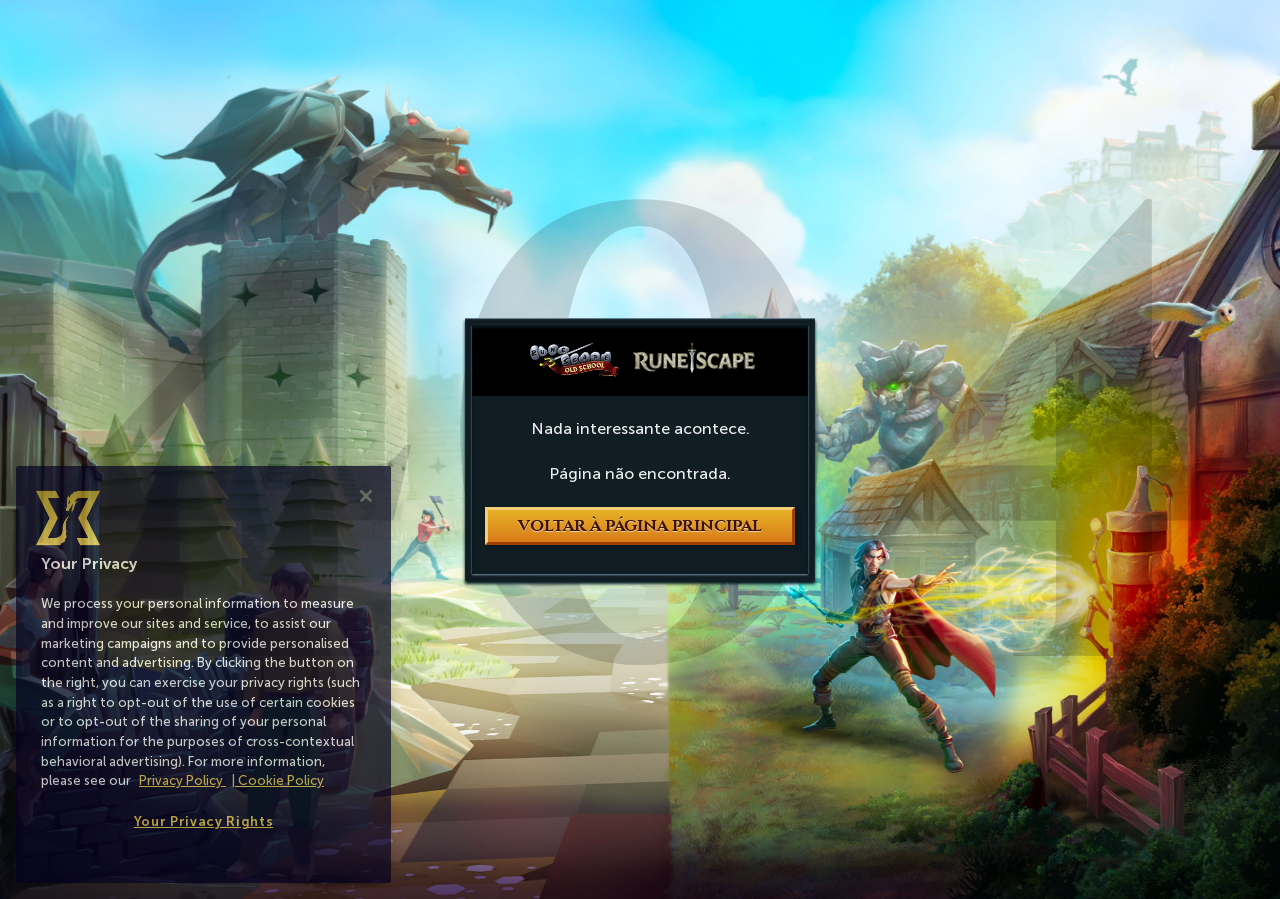 The height and width of the screenshot is (899, 1280). What do you see at coordinates (366, 496) in the screenshot?
I see `[Close]` at bounding box center [366, 496].